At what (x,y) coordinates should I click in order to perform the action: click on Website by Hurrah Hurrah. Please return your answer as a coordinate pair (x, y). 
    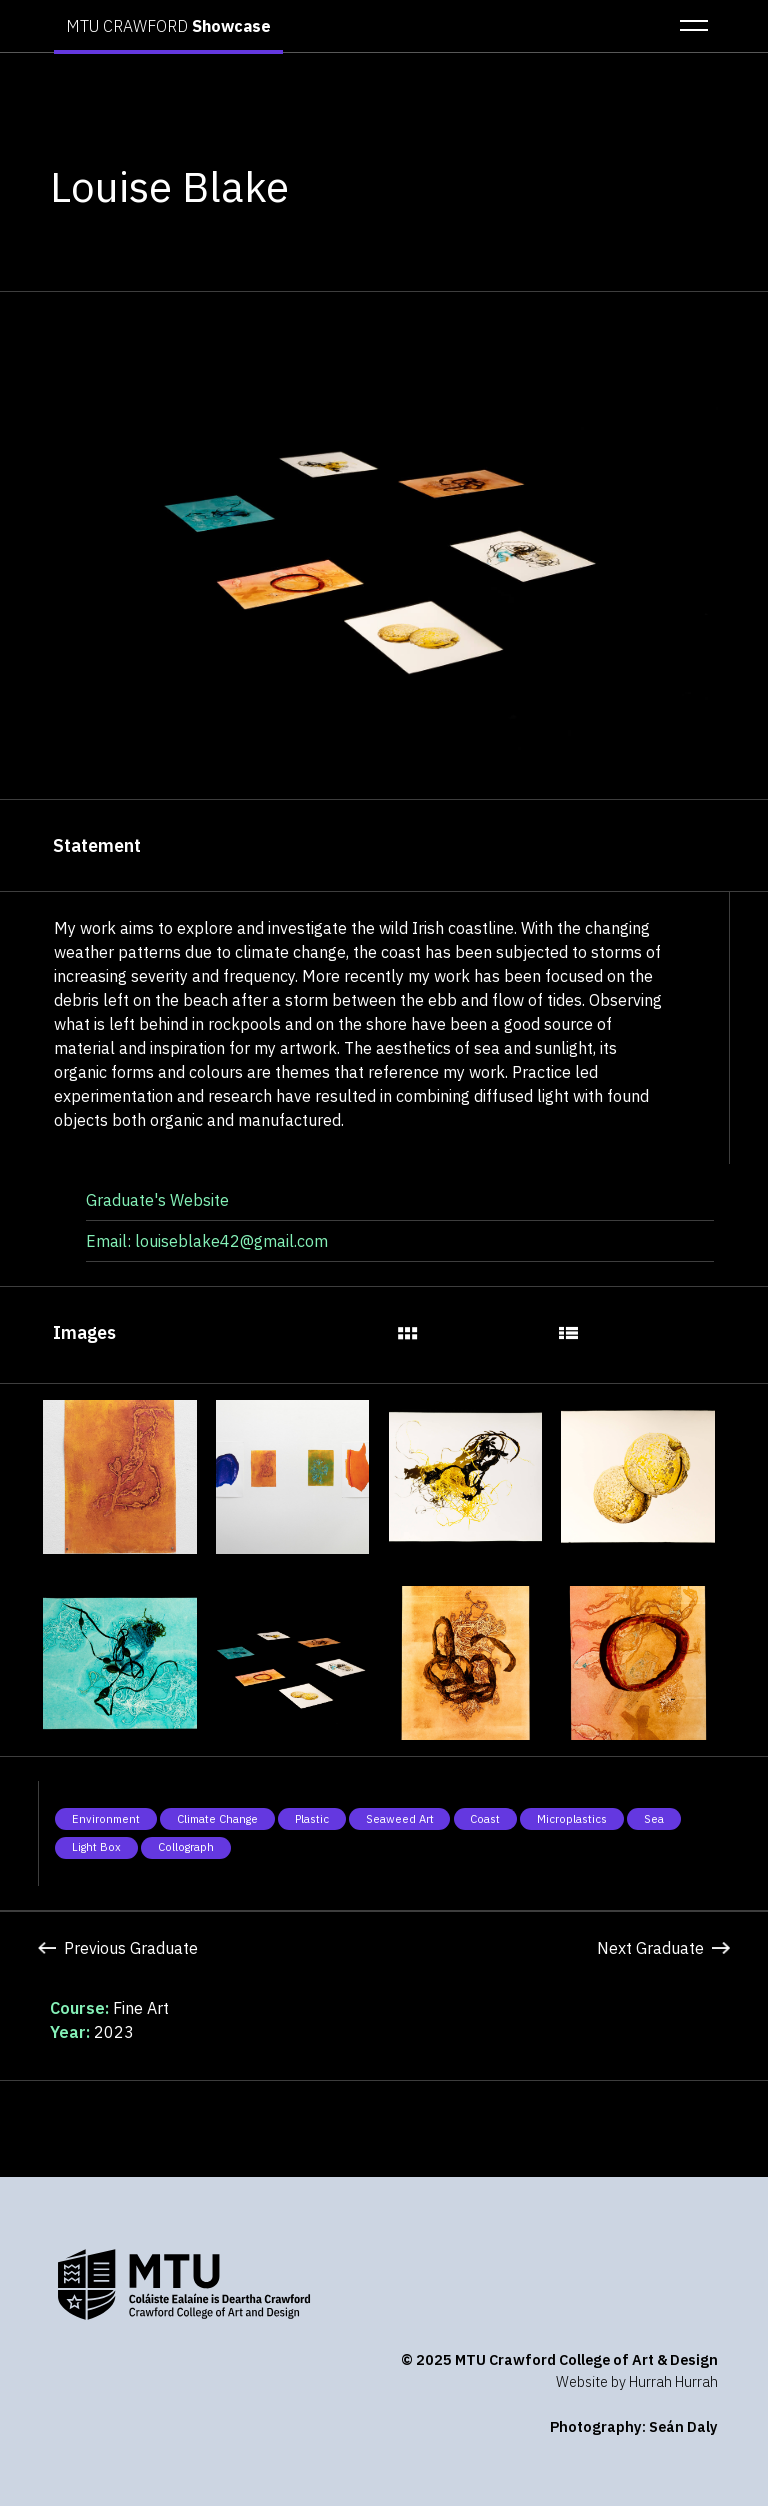
    Looking at the image, I should click on (637, 2381).